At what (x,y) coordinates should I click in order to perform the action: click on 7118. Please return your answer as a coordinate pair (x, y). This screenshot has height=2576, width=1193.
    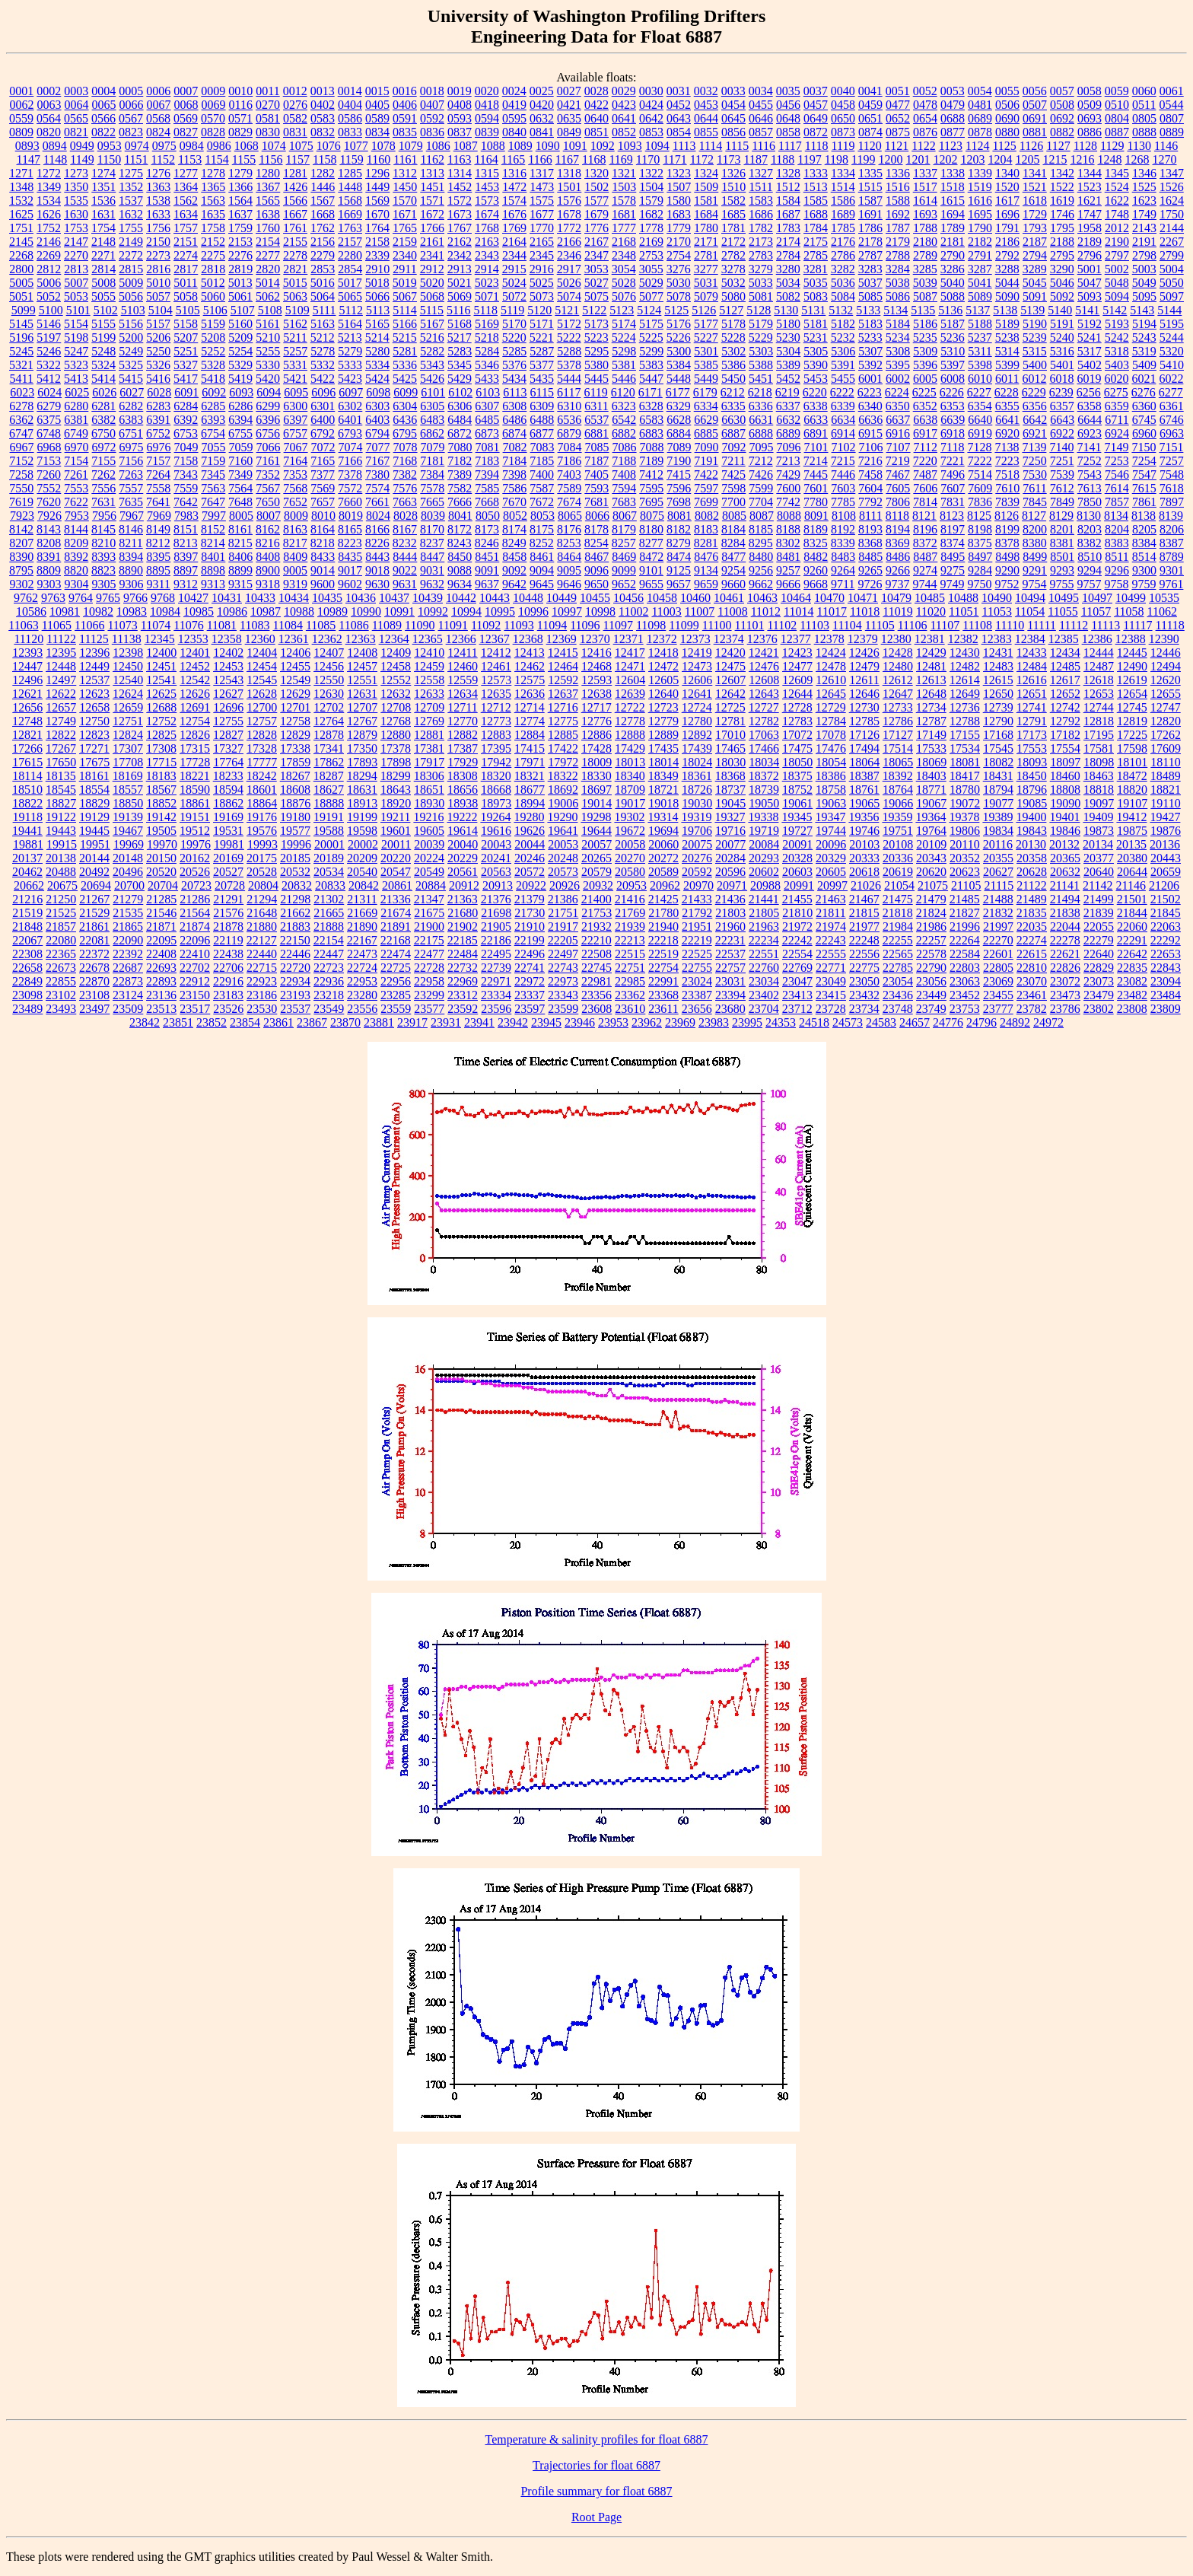
    Looking at the image, I should click on (952, 447).